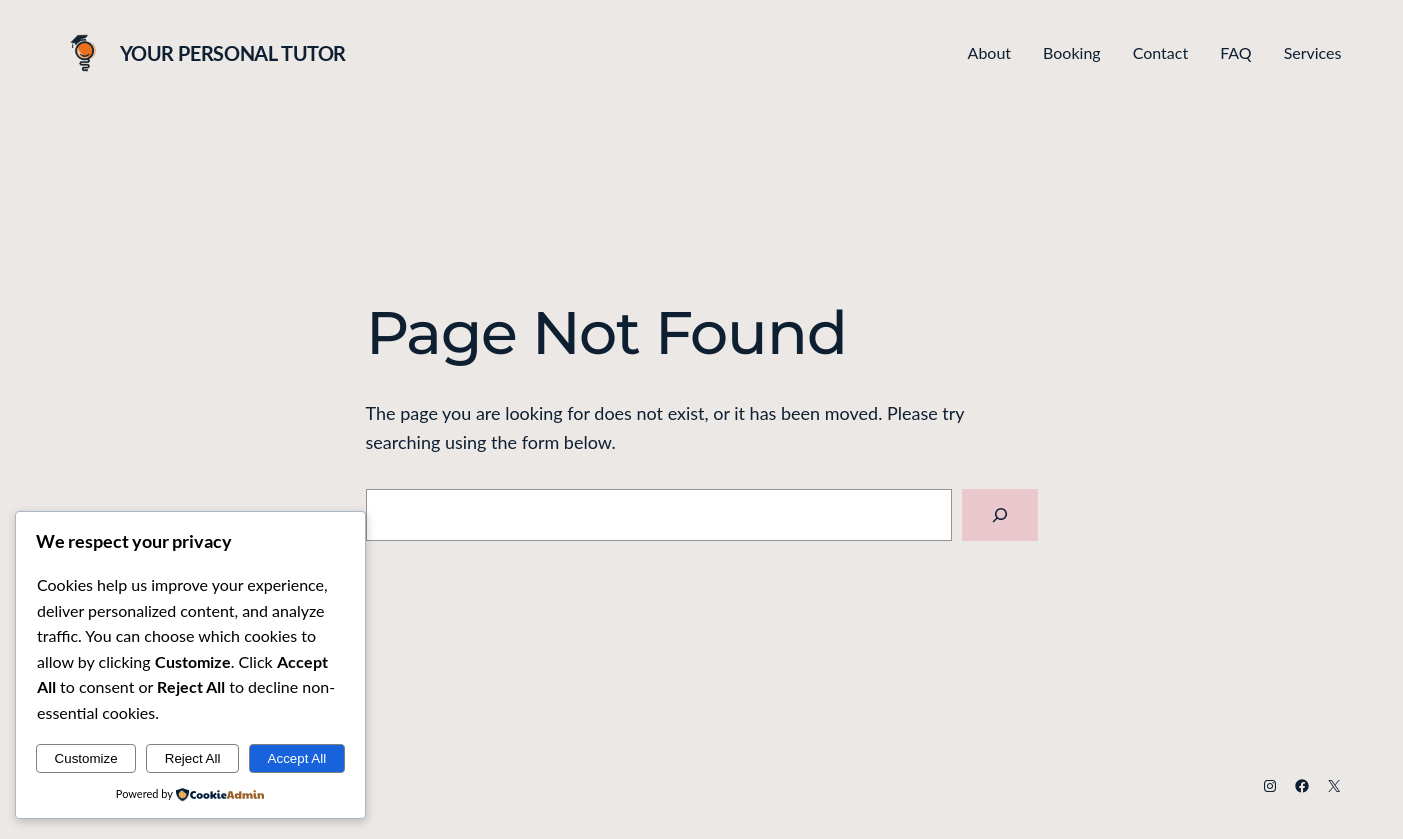 The height and width of the screenshot is (839, 1403). I want to click on Accept All, so click(297, 758).